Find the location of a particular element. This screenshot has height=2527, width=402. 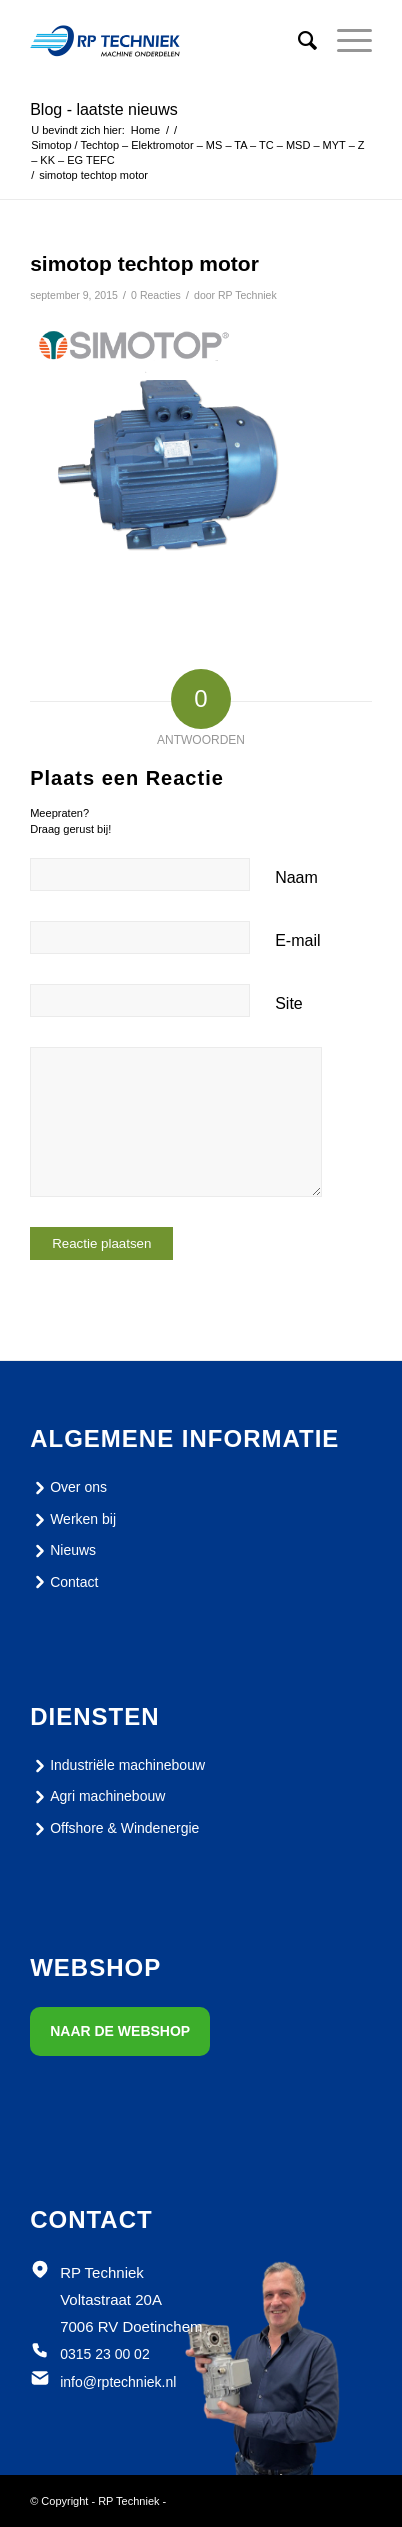

[Zoek] is located at coordinates (297, 41).